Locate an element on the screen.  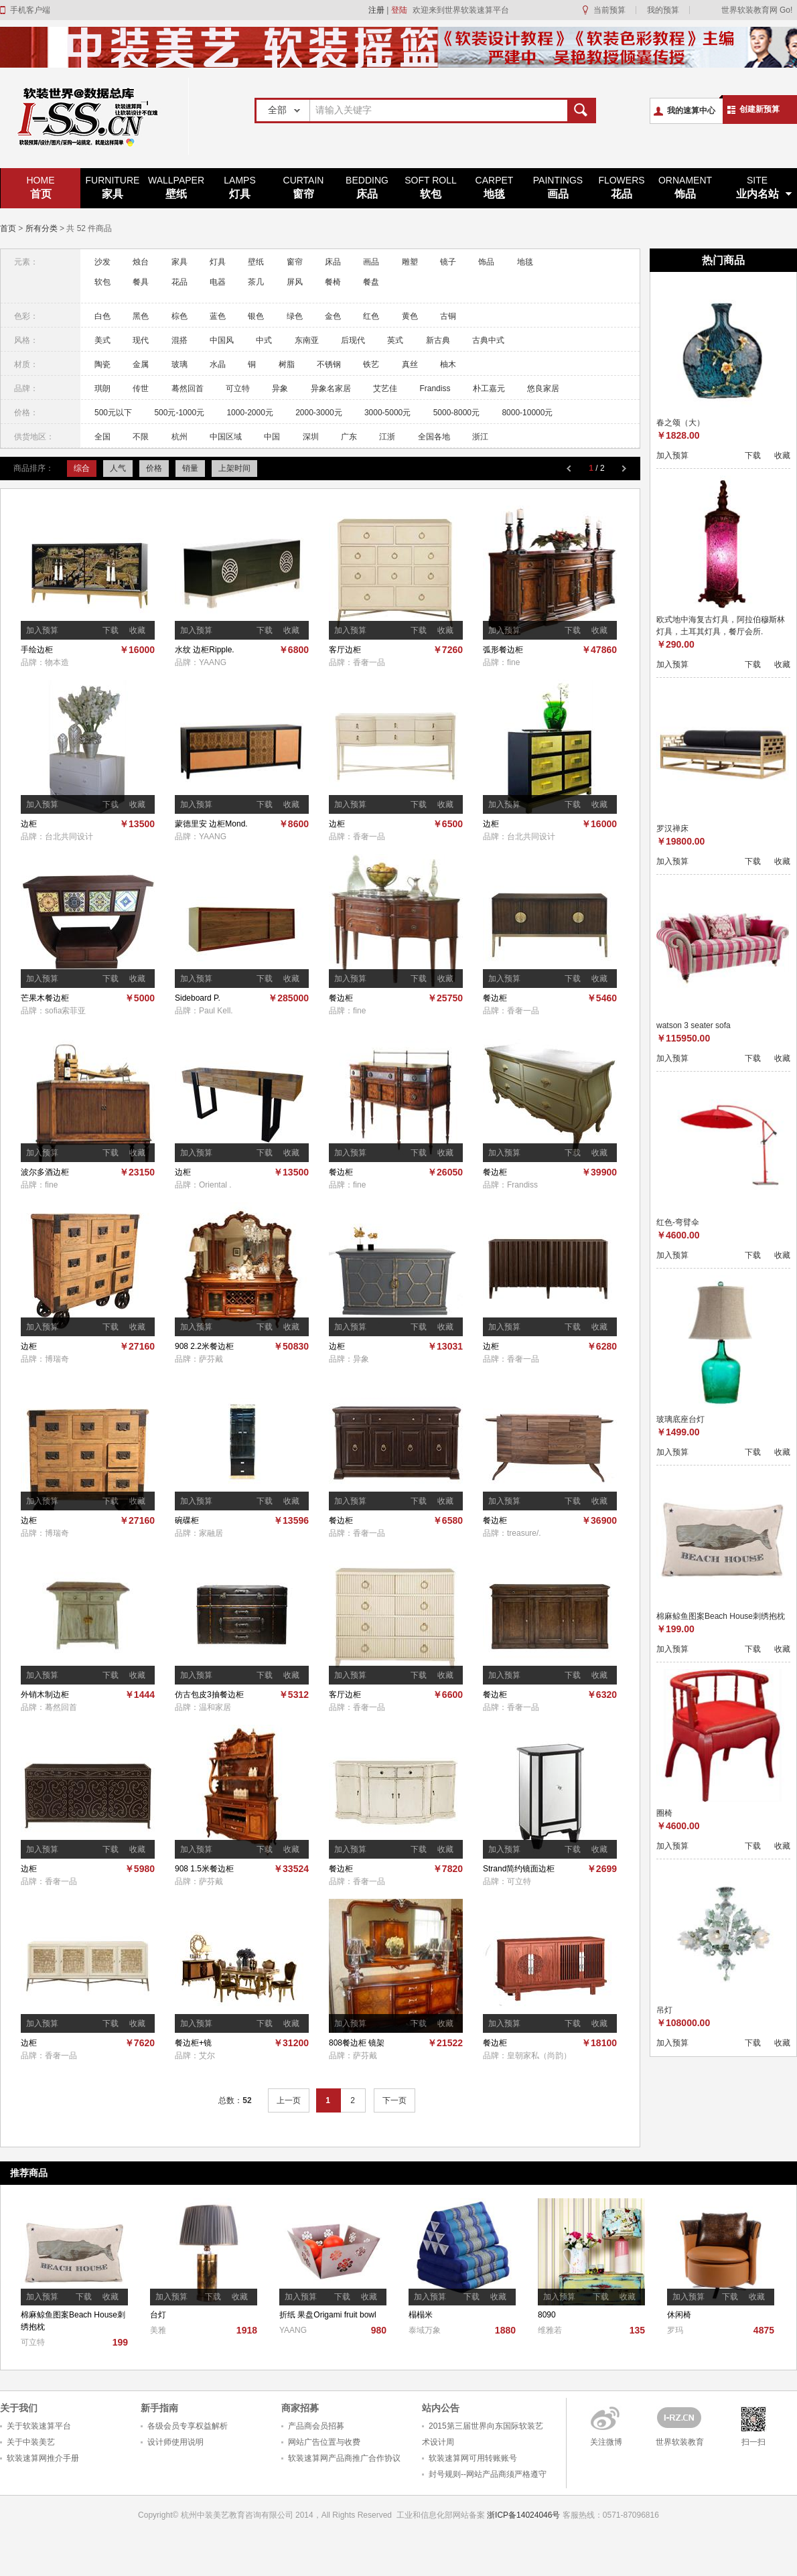
浙ICP备14024046号 is located at coordinates (523, 2515).